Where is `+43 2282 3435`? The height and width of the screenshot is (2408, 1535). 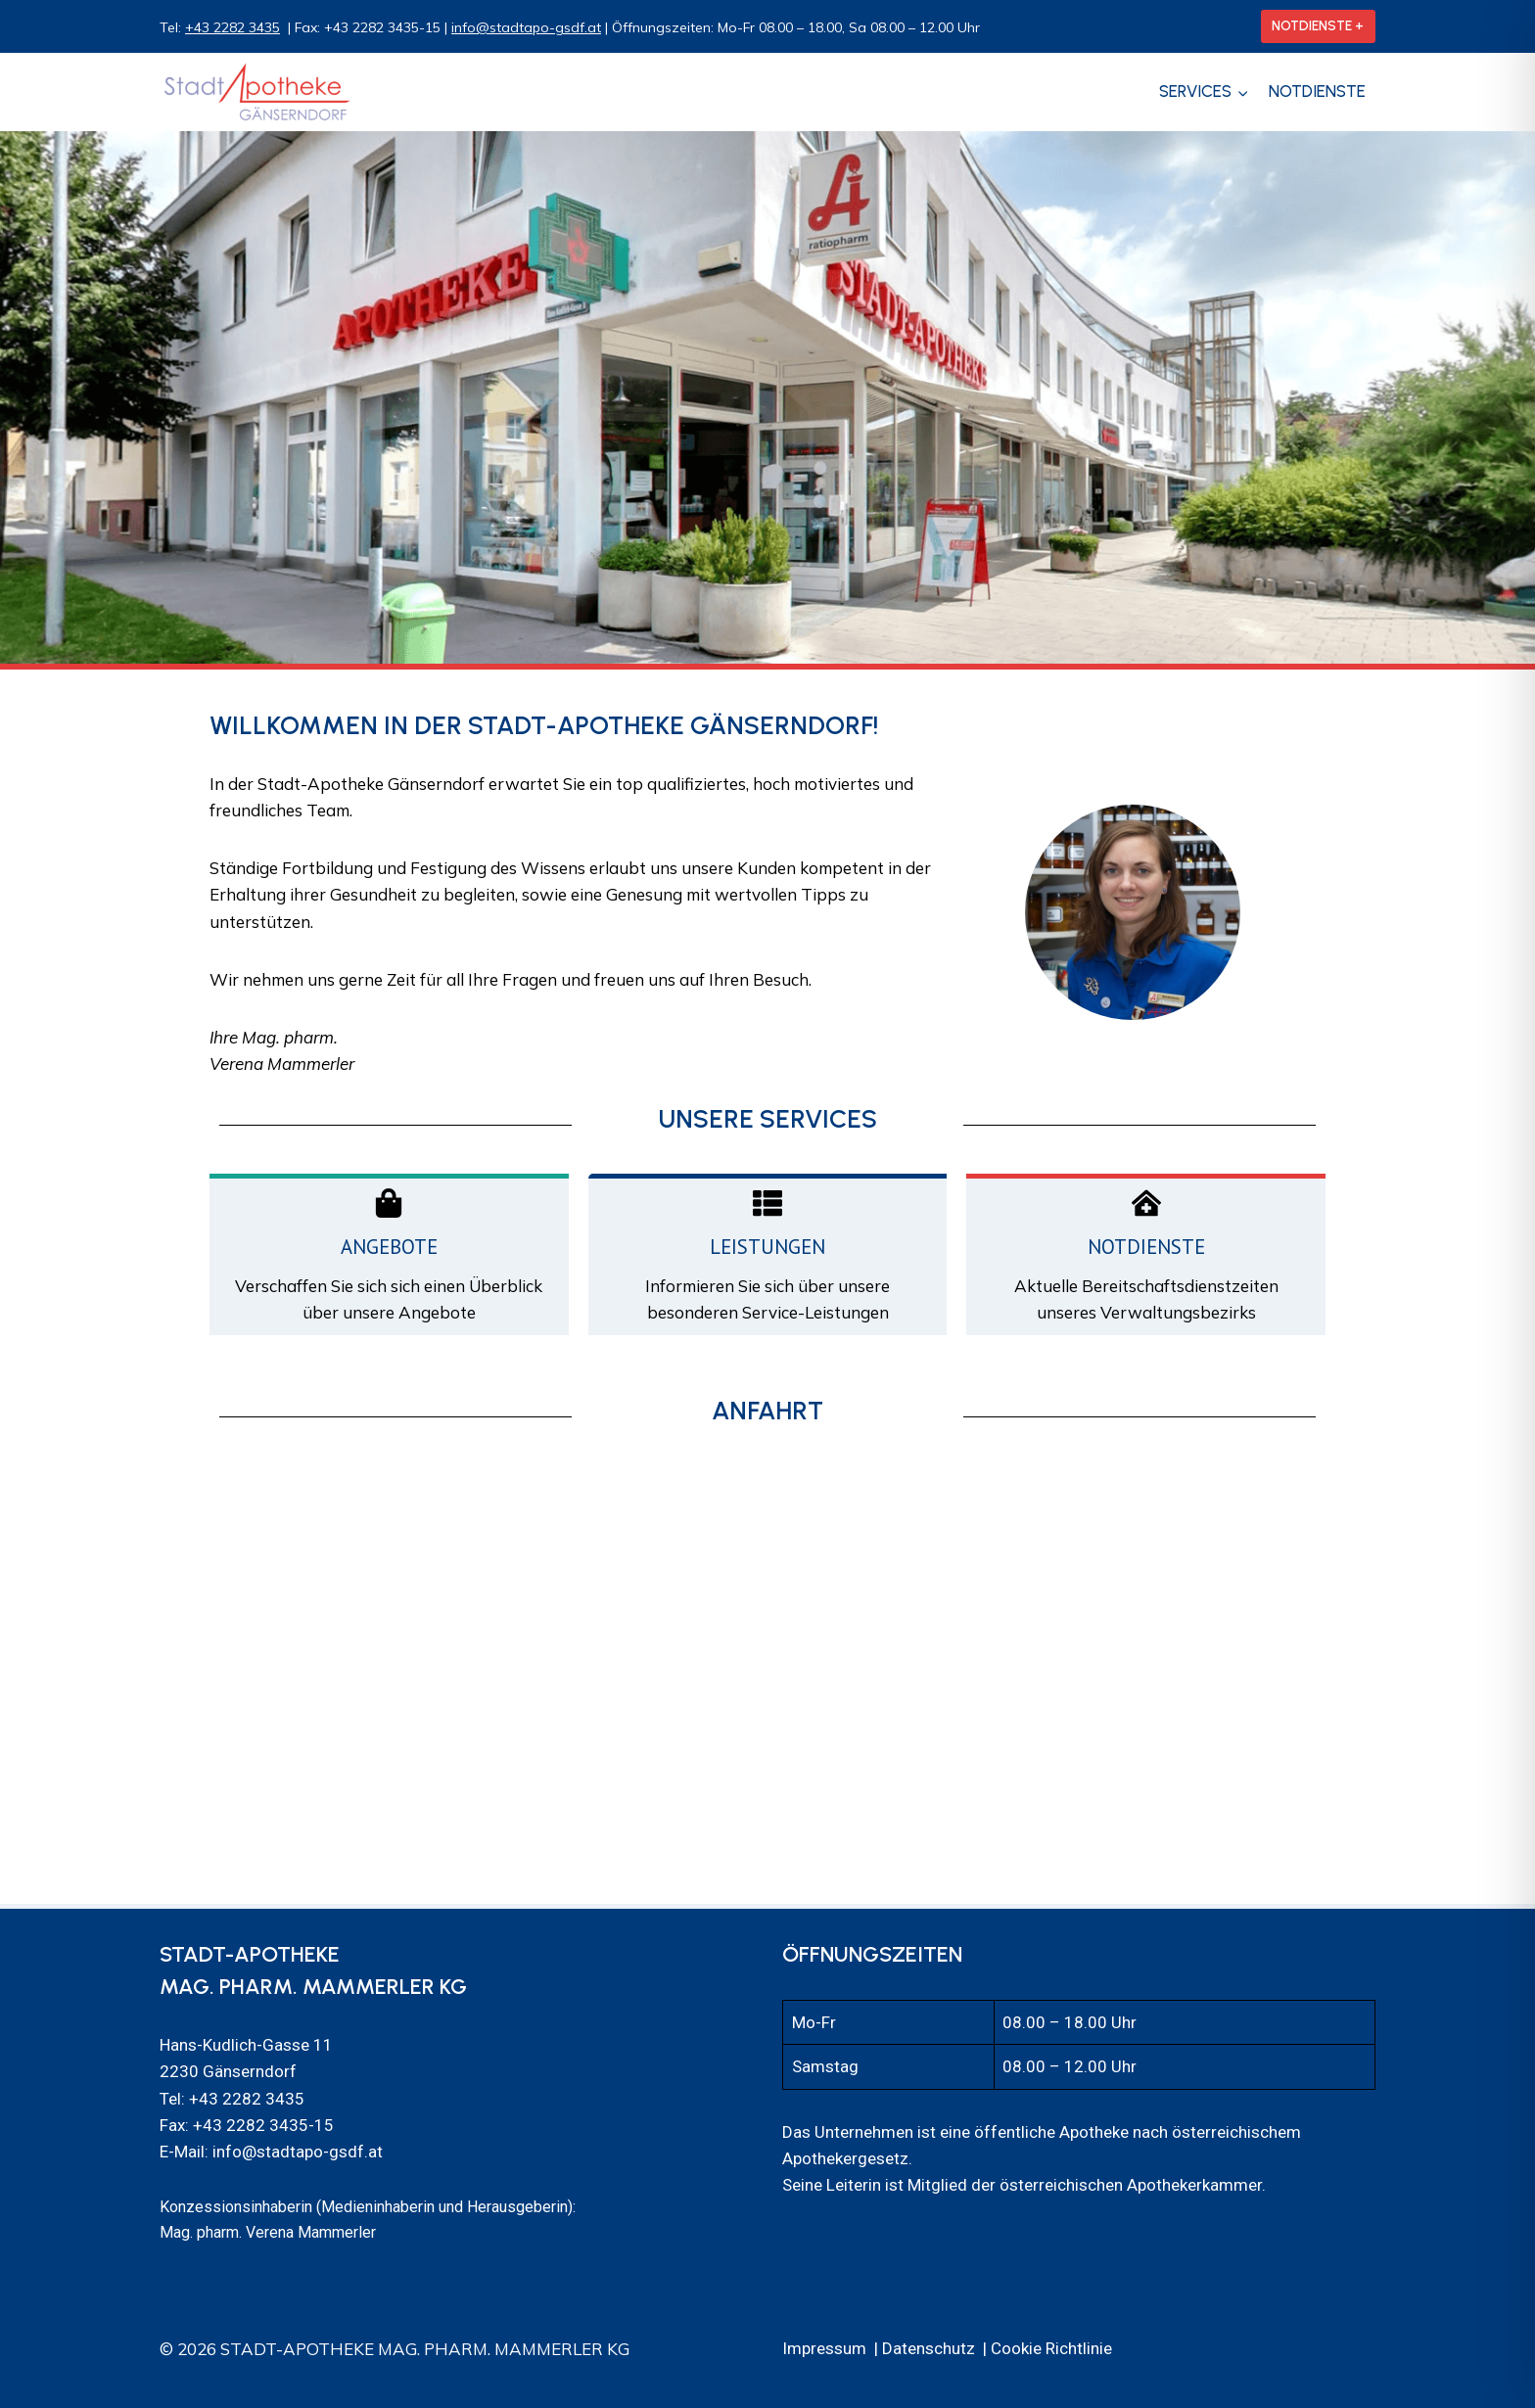 +43 2282 3435 is located at coordinates (232, 27).